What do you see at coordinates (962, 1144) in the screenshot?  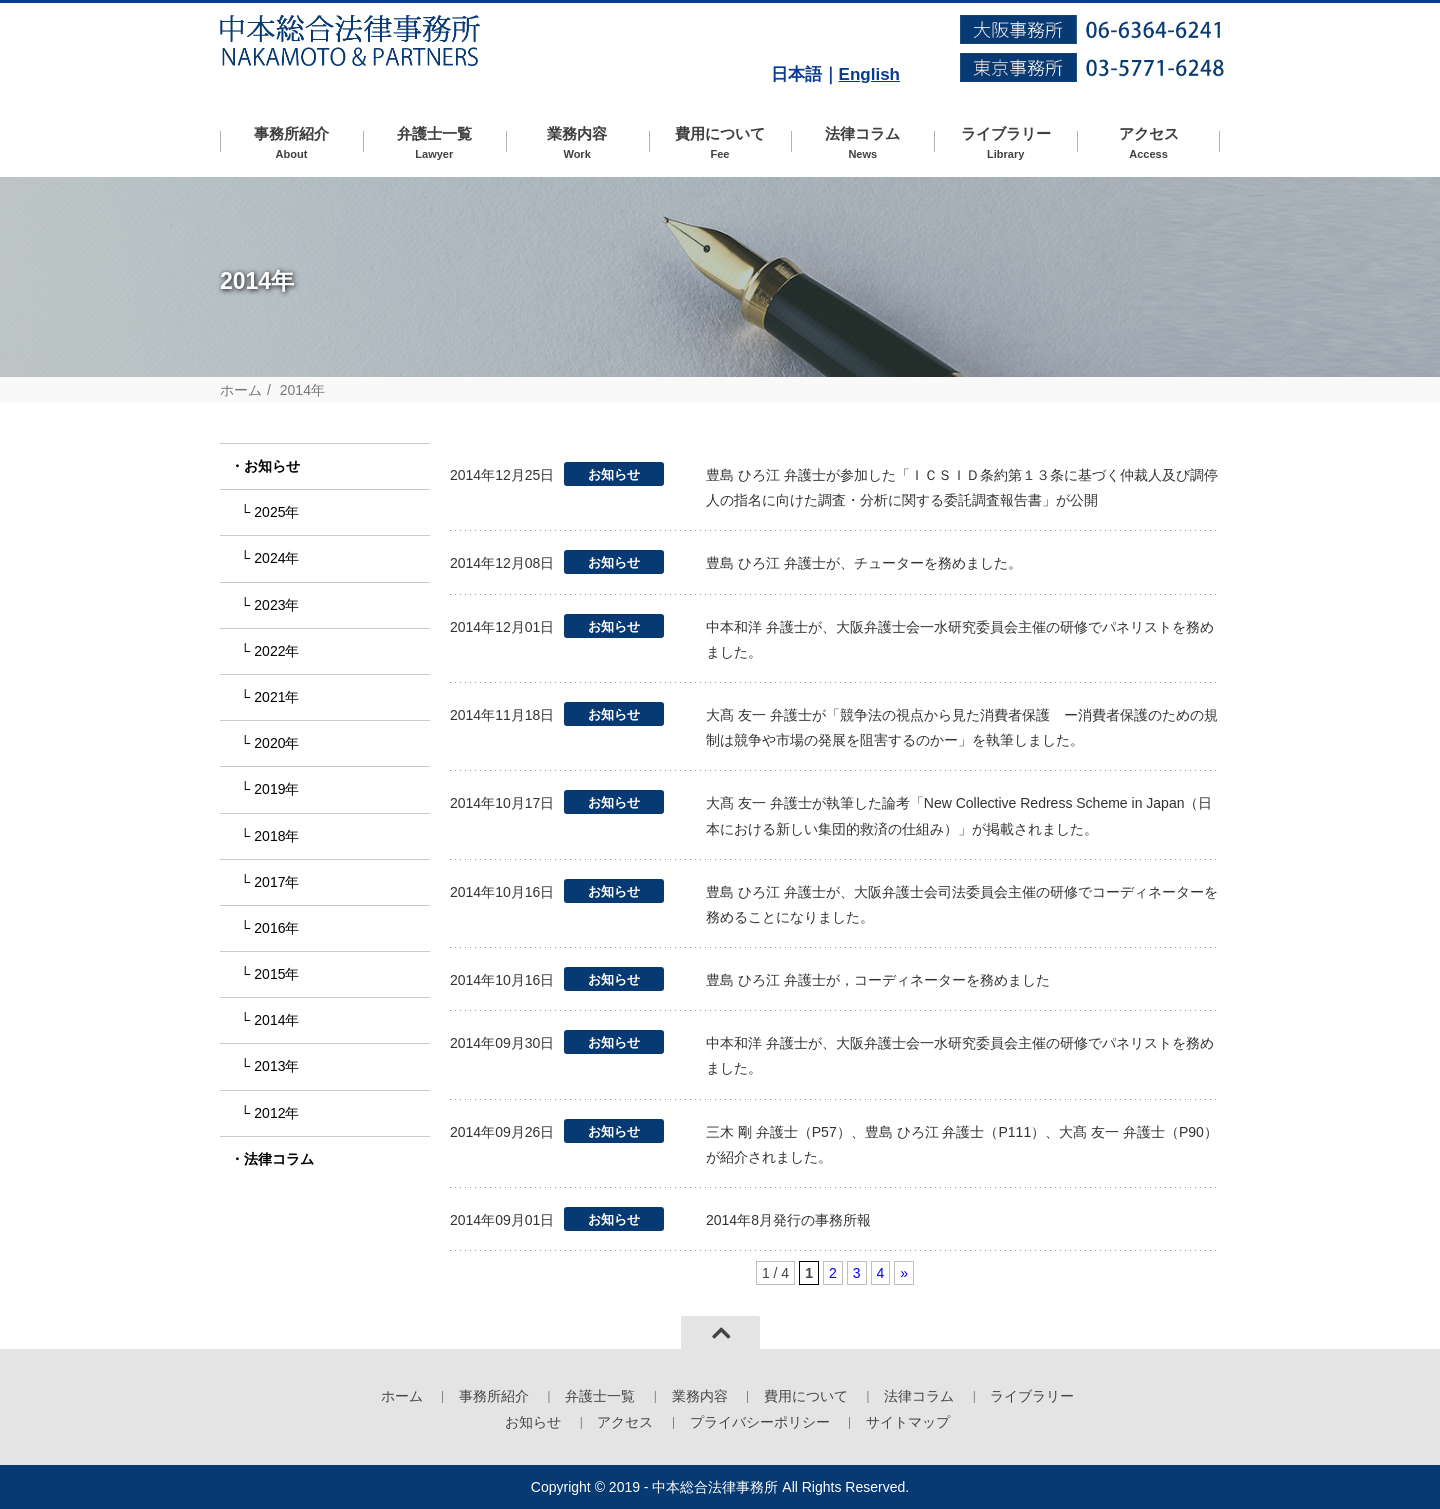 I see `三木 剛 弁護士（P57）、豊島 ひろ江 弁護士（P111）、大髙 友一 弁護士（P90）が紹介されました。` at bounding box center [962, 1144].